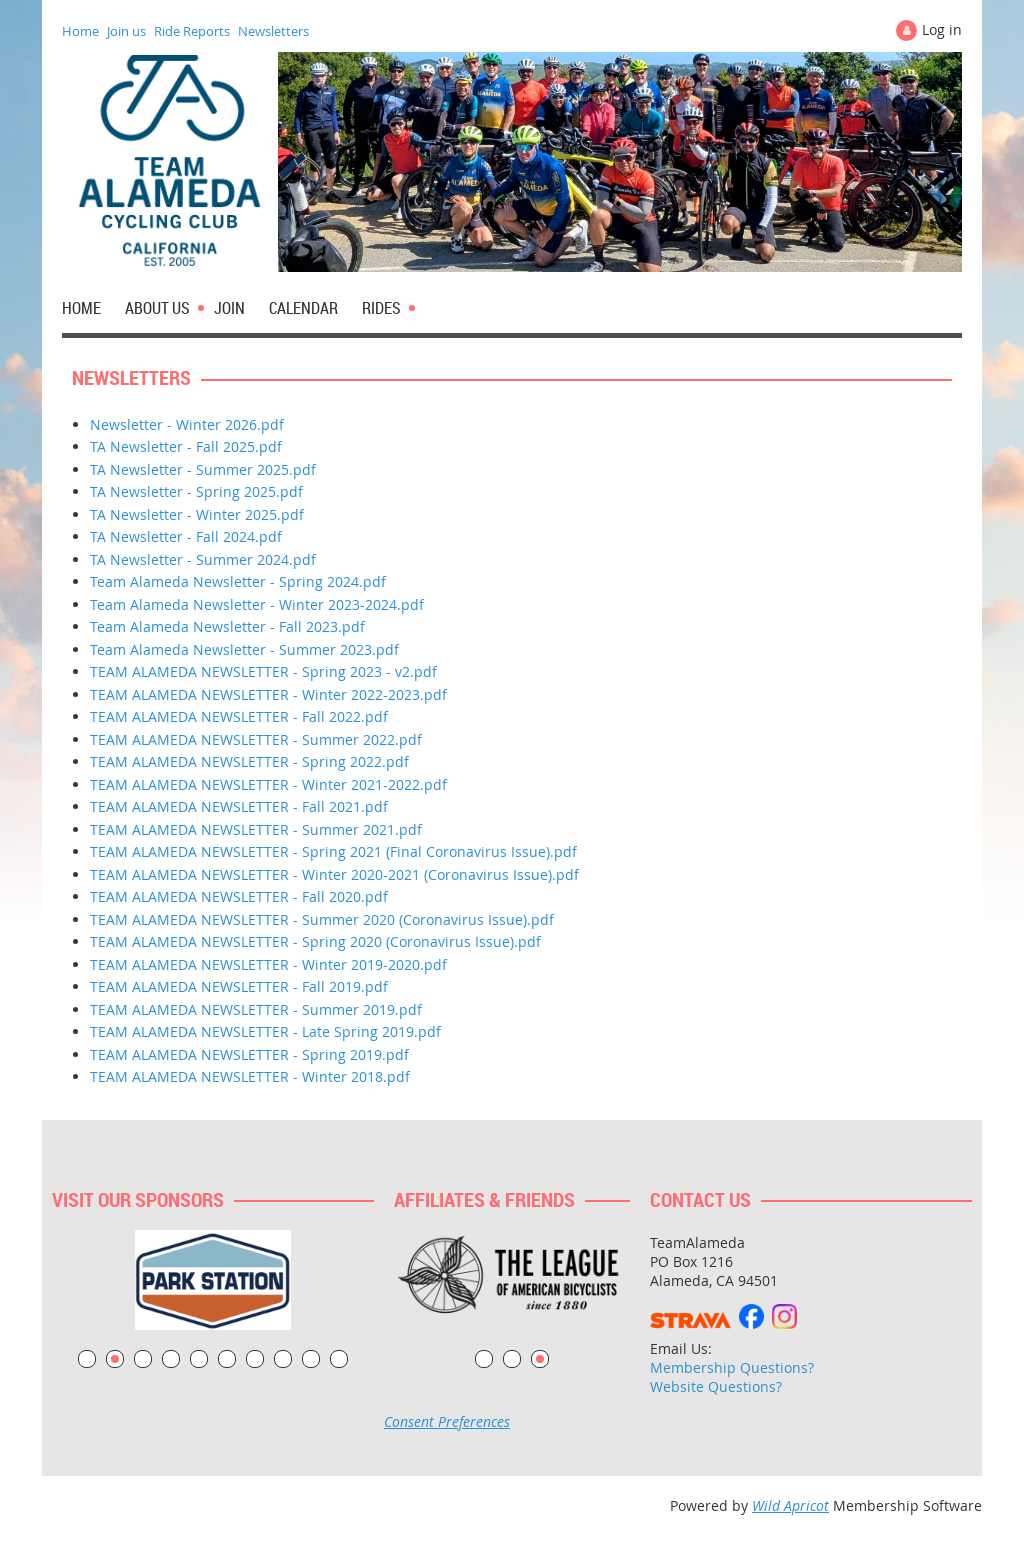 The height and width of the screenshot is (1545, 1024). I want to click on TEAM ALAMEDA NEWSLETTER - Spring 2020 (Coronavirus Issue).pdf, so click(315, 941).